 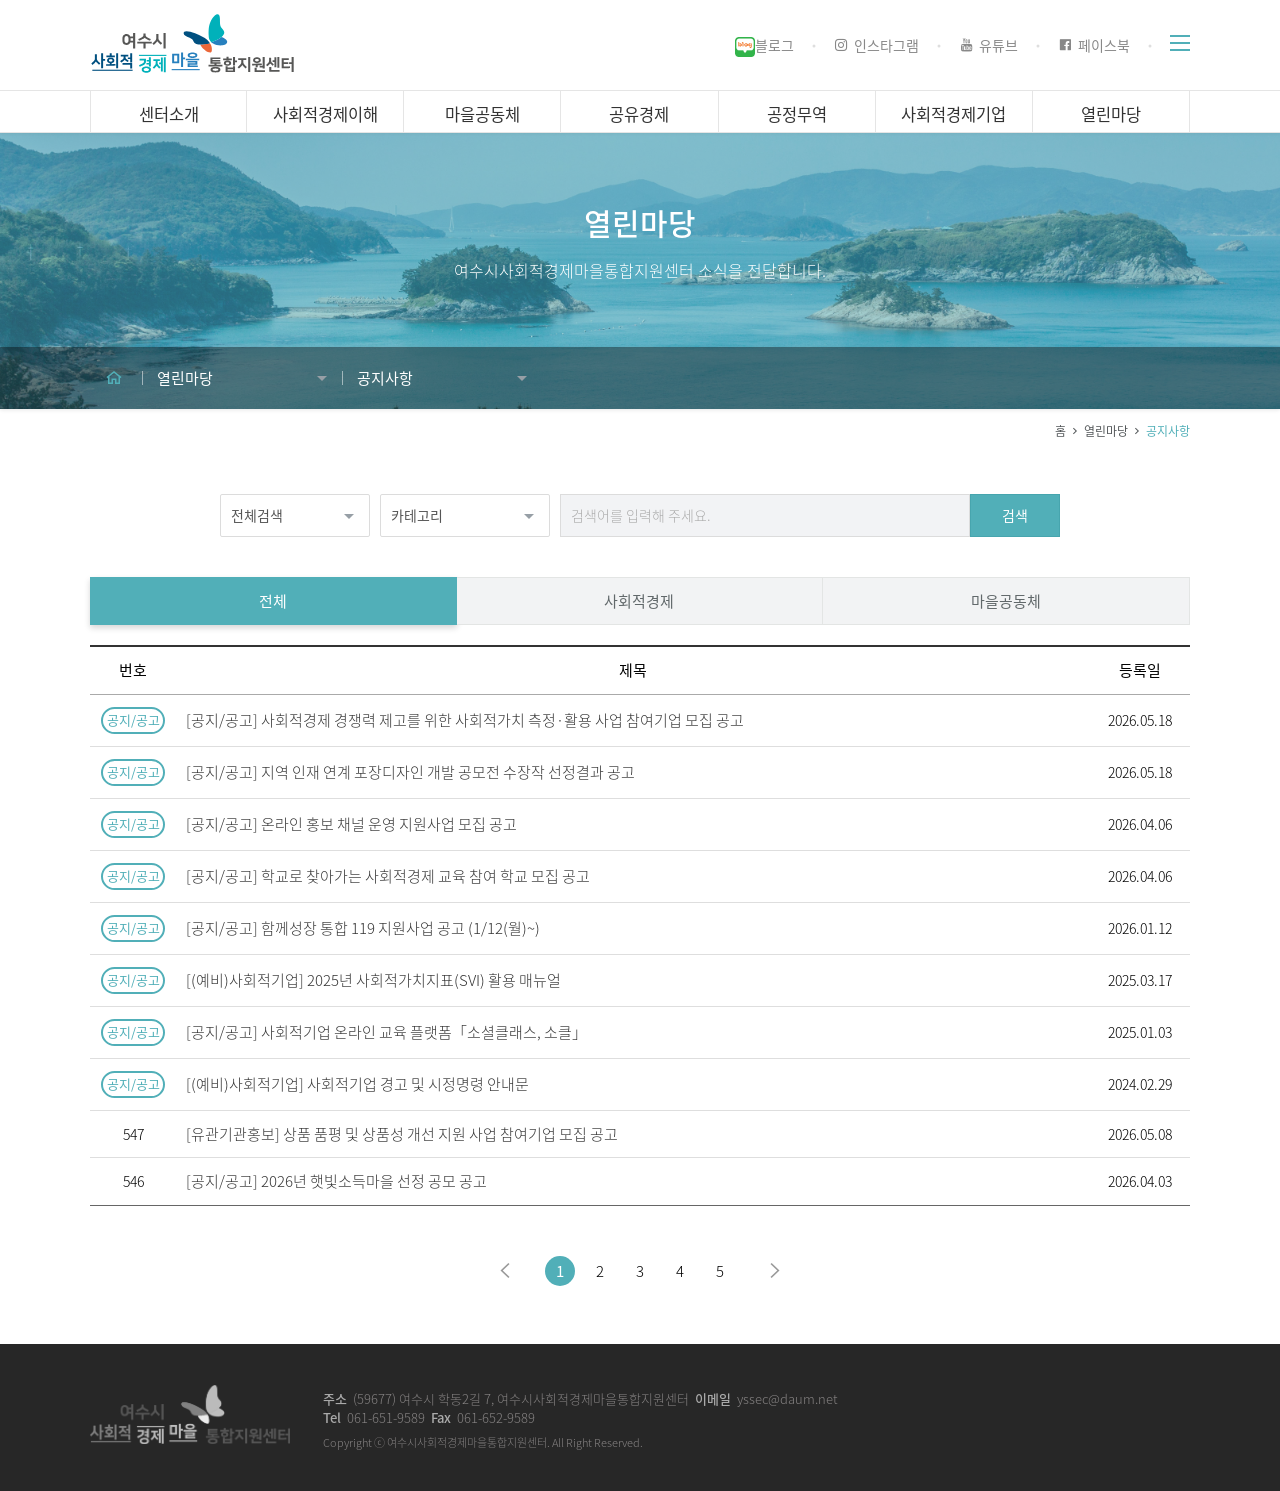 What do you see at coordinates (1106, 439) in the screenshot?
I see `열린마당` at bounding box center [1106, 439].